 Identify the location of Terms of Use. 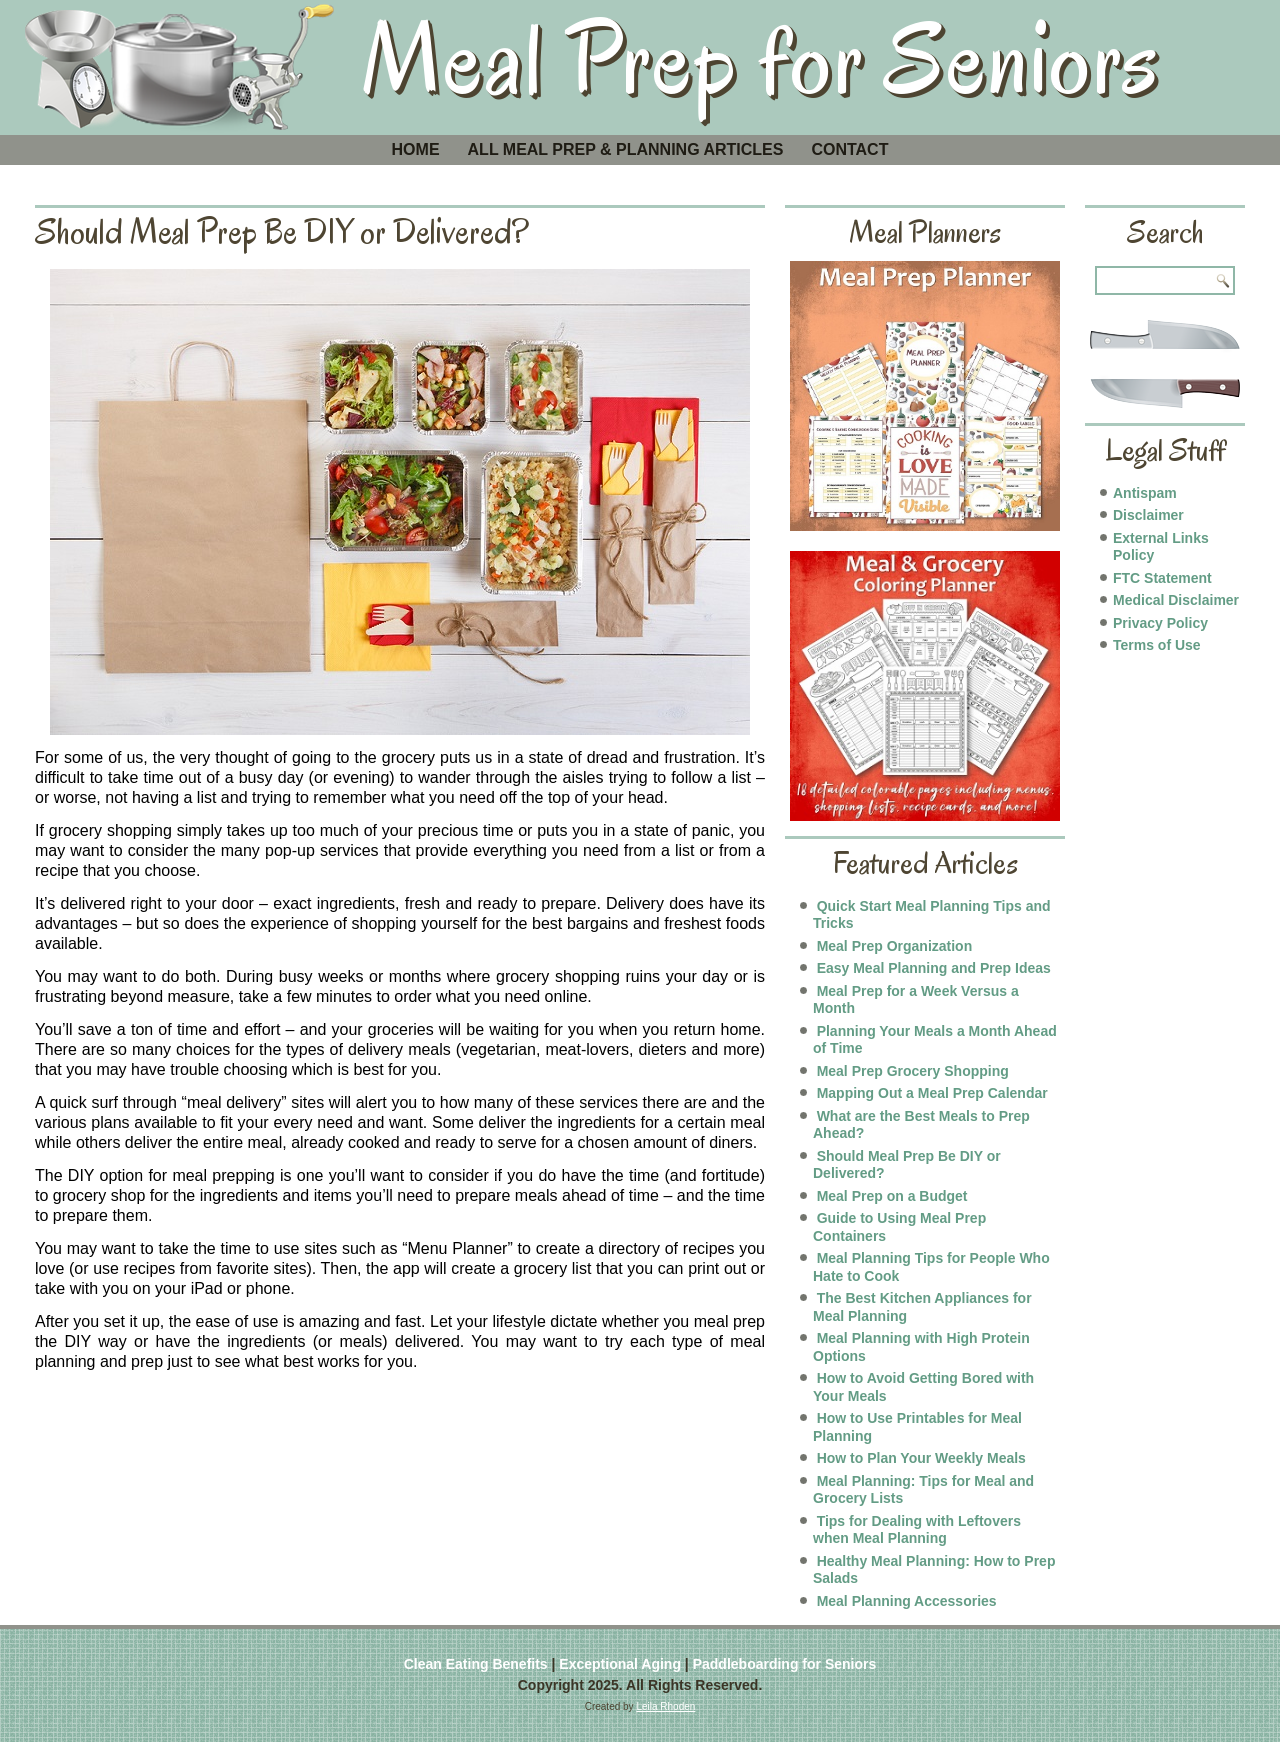
(1157, 645).